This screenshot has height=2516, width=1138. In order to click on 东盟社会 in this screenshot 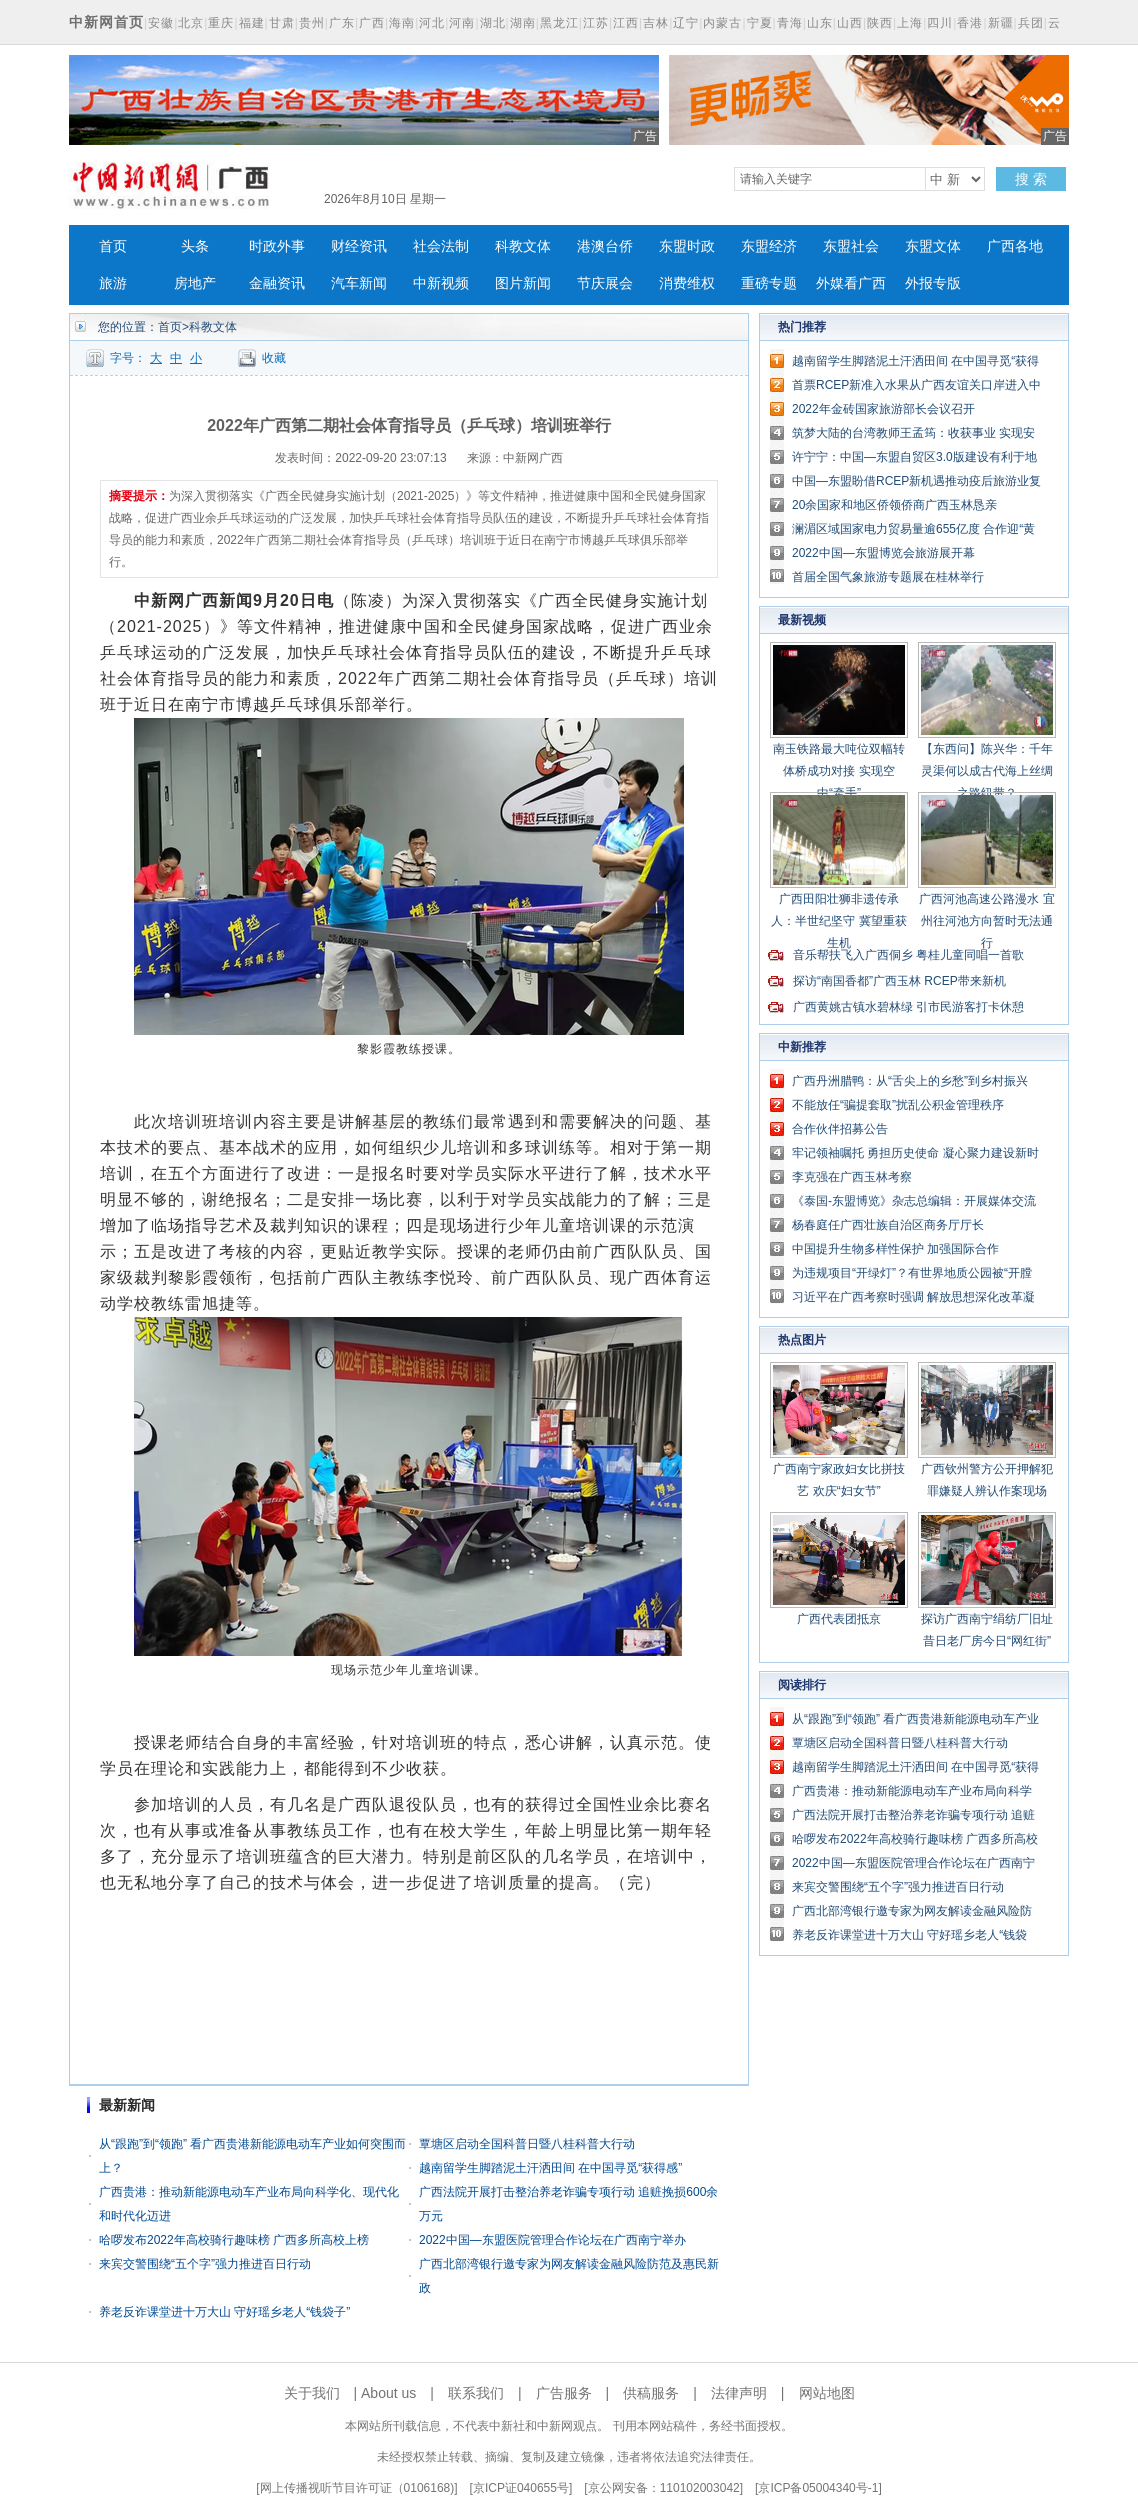, I will do `click(851, 246)`.